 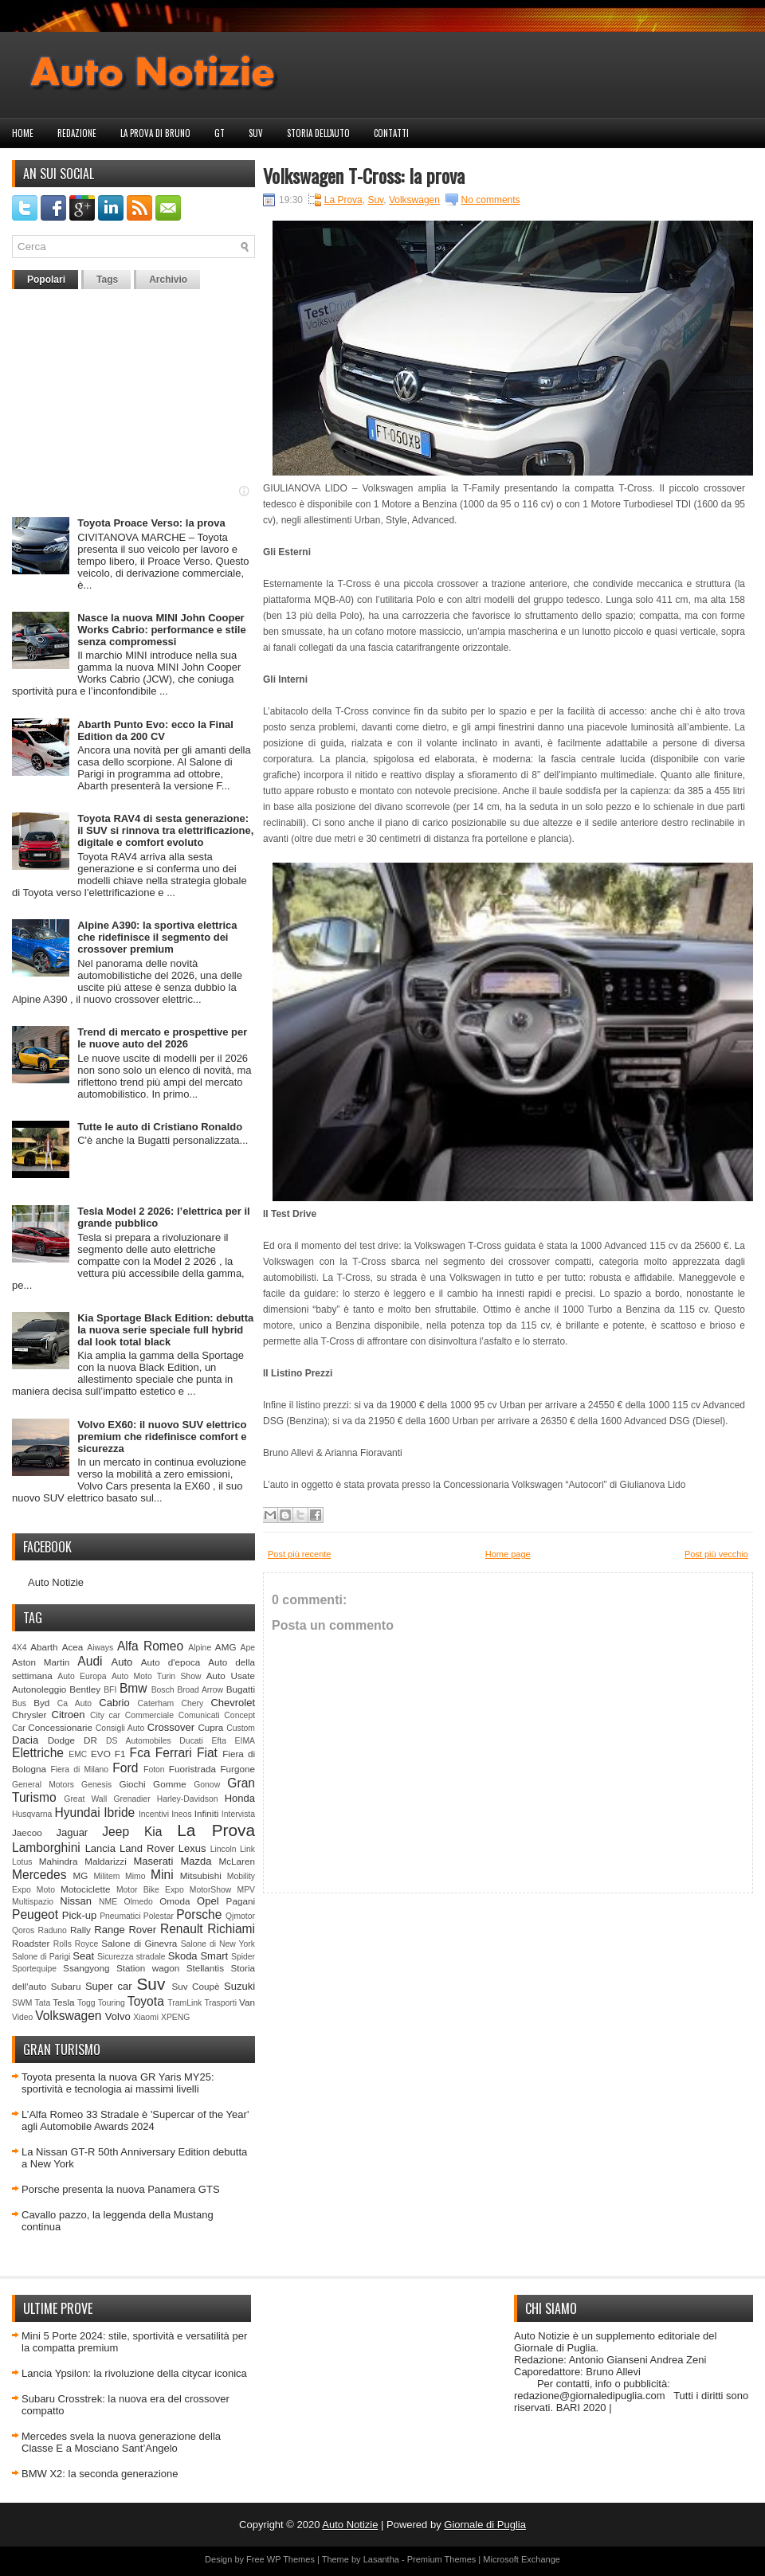 I want to click on Mahindra, so click(x=58, y=1861).